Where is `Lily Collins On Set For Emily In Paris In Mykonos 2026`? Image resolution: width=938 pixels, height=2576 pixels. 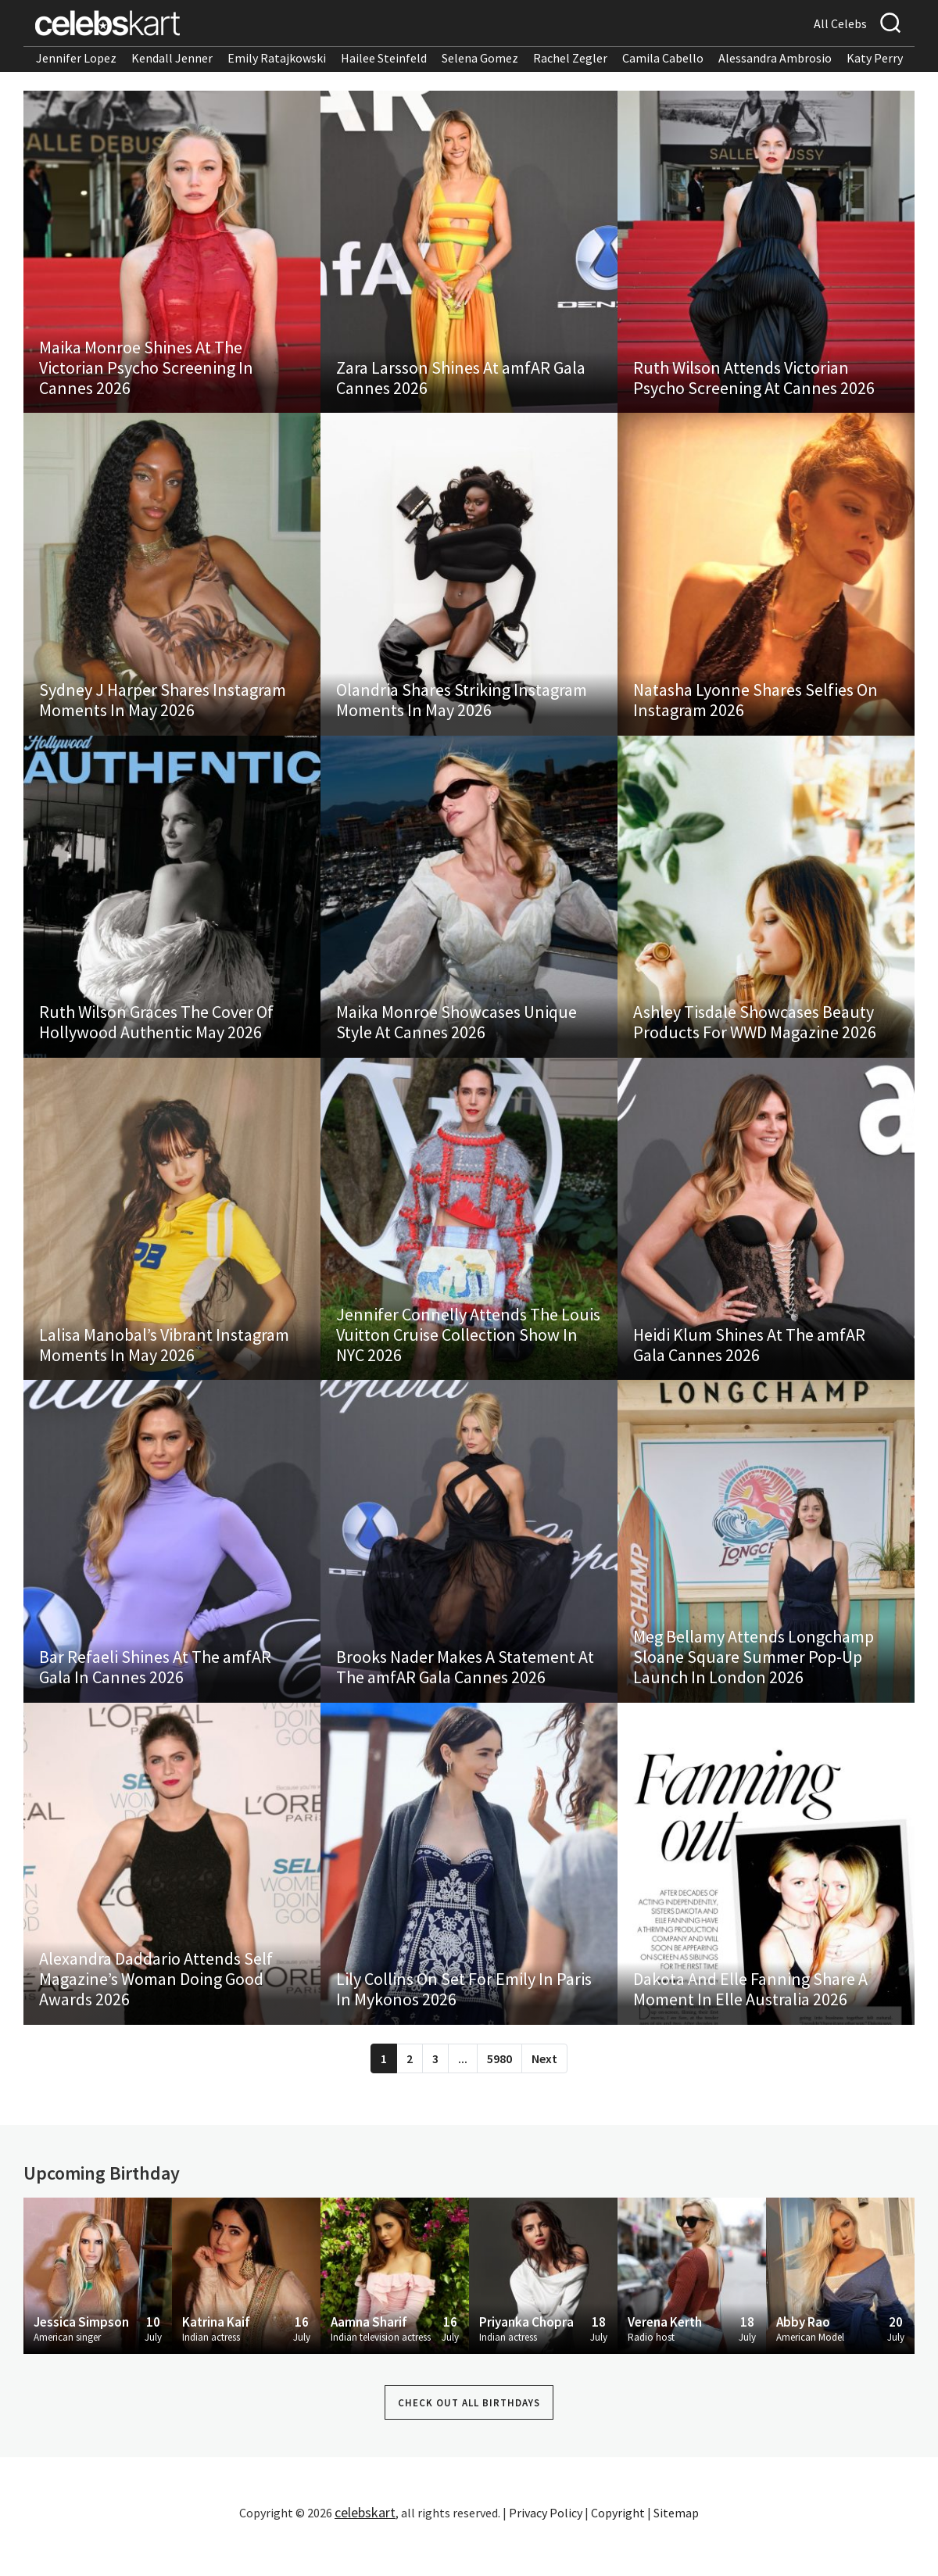 Lily Collins On Set For Emily In Paris In Mykonos 2026 is located at coordinates (464, 2025).